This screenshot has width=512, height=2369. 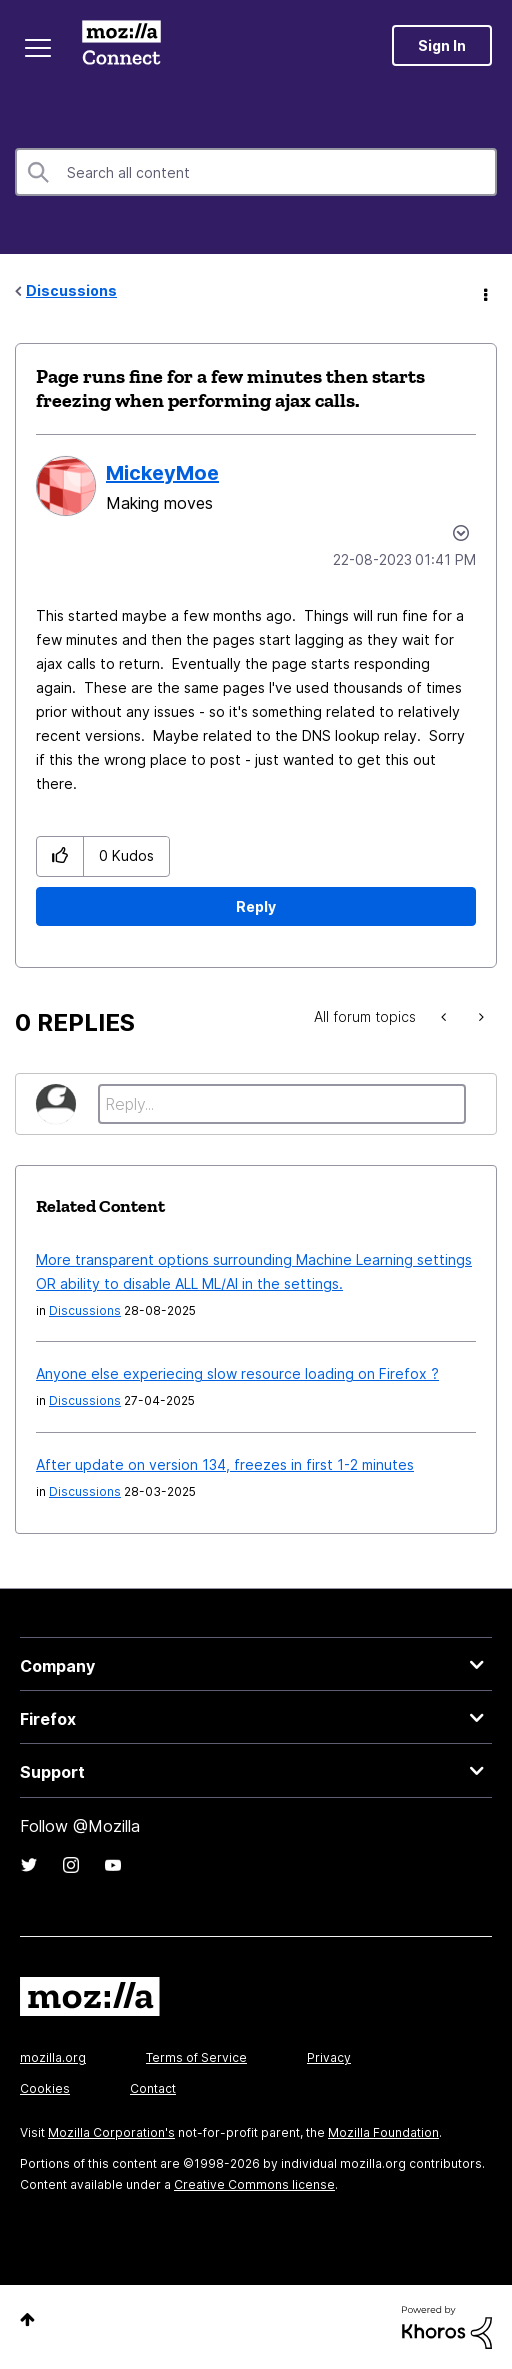 I want to click on mozilla.org, so click(x=53, y=2057).